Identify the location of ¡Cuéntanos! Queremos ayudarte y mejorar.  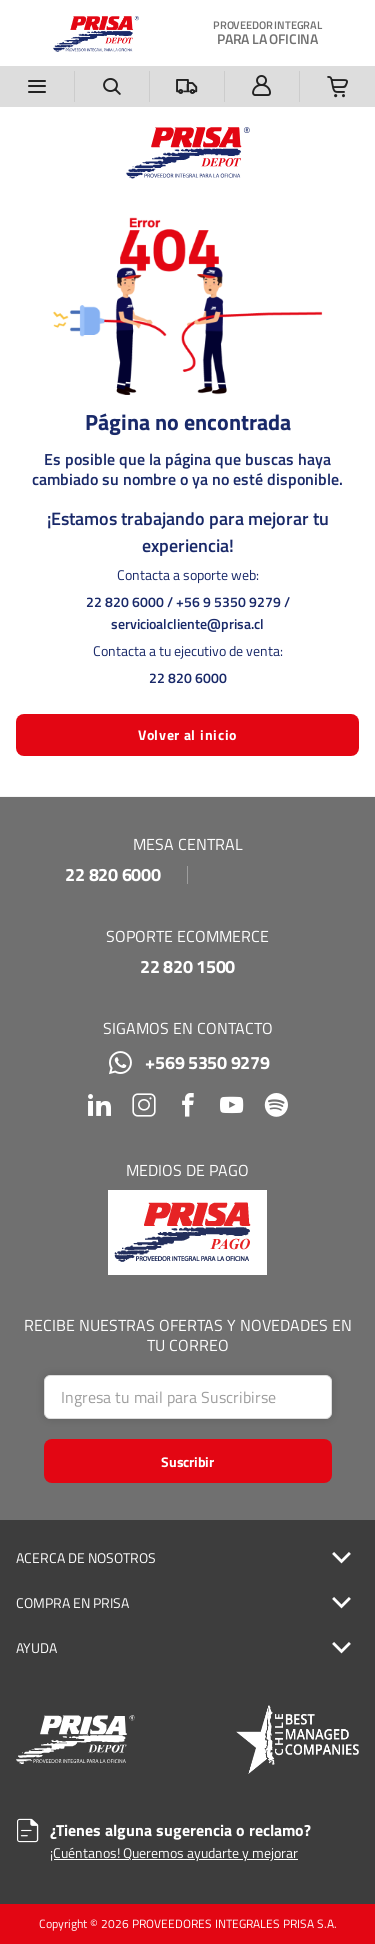
(174, 1852).